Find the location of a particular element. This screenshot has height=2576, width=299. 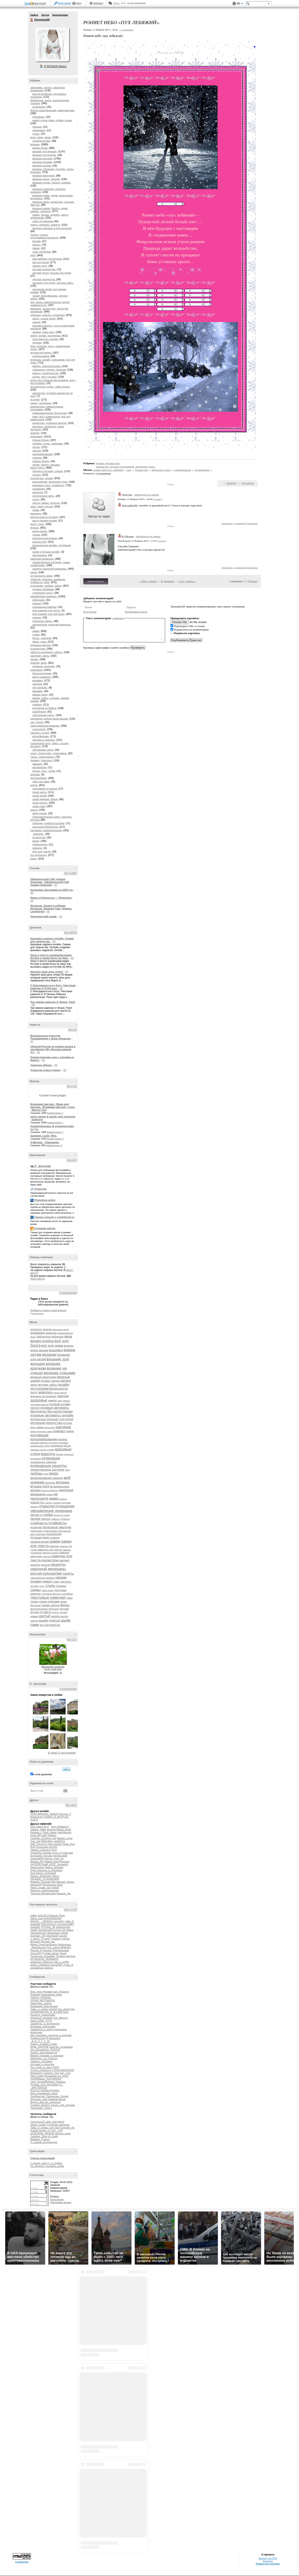

Все (13) is located at coordinates (72, 1086).